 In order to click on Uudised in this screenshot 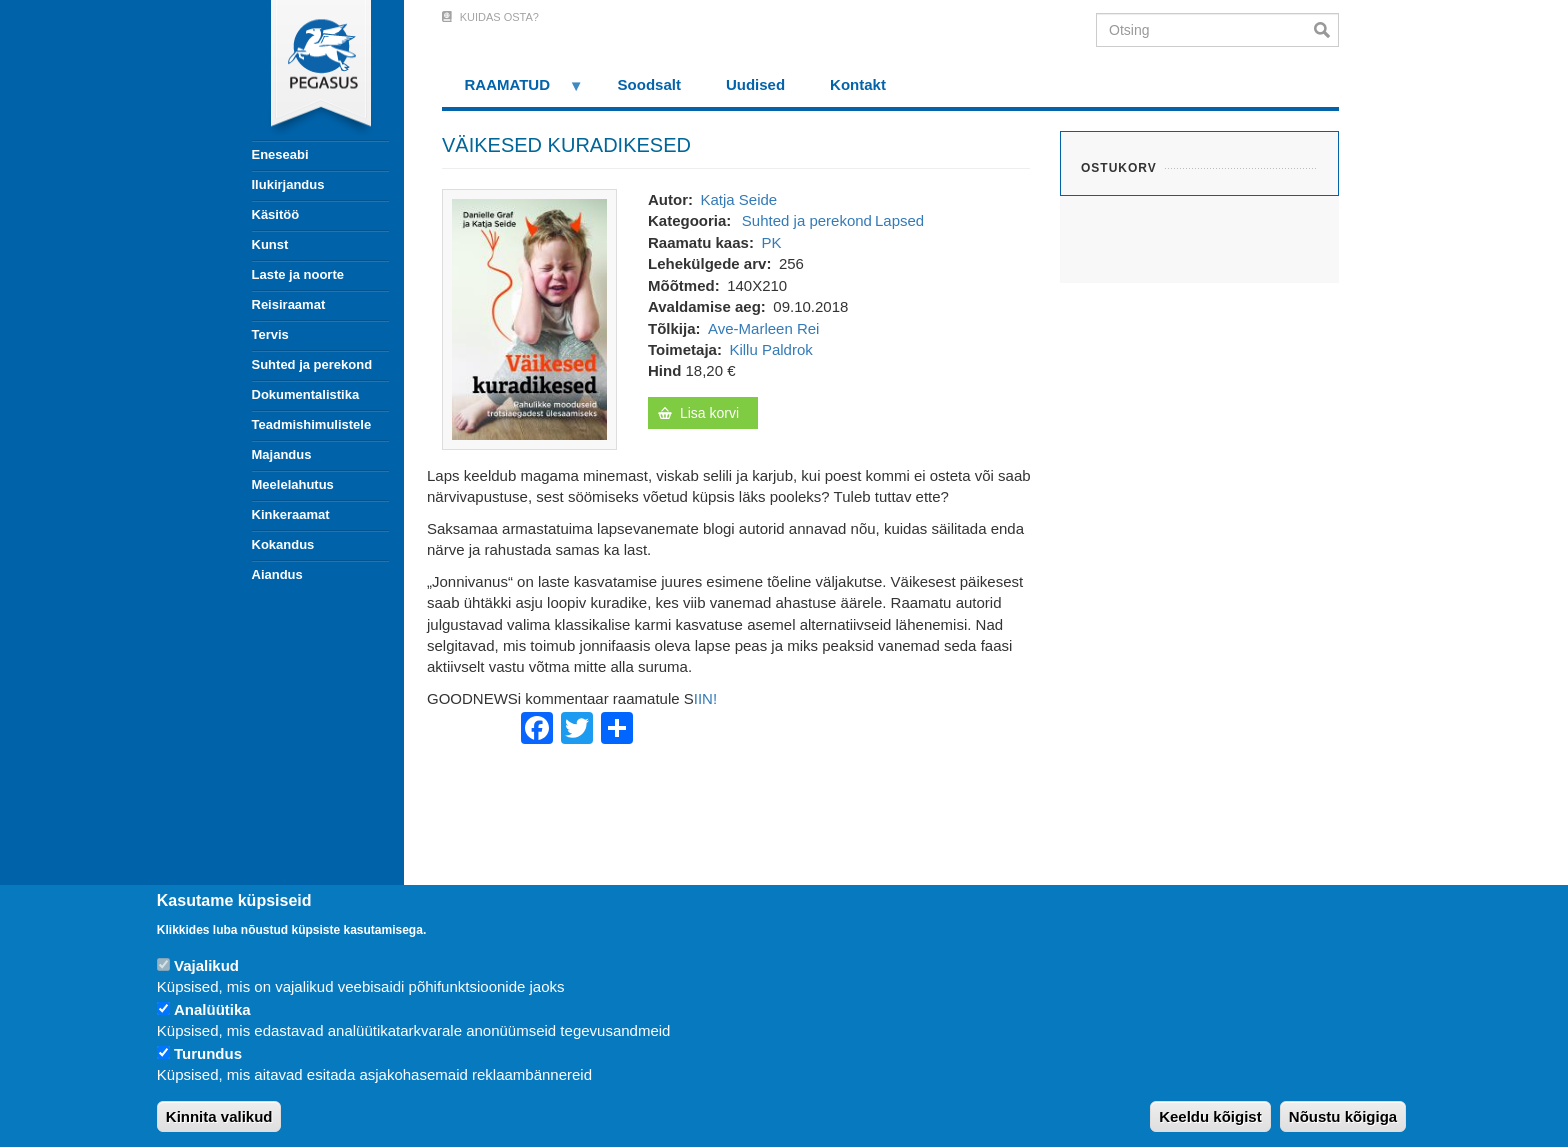, I will do `click(755, 84)`.